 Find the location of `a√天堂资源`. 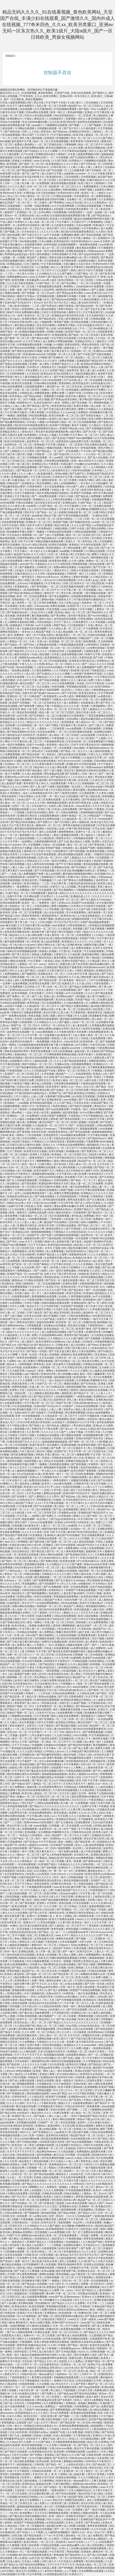

a√天堂资源 is located at coordinates (16, 689).